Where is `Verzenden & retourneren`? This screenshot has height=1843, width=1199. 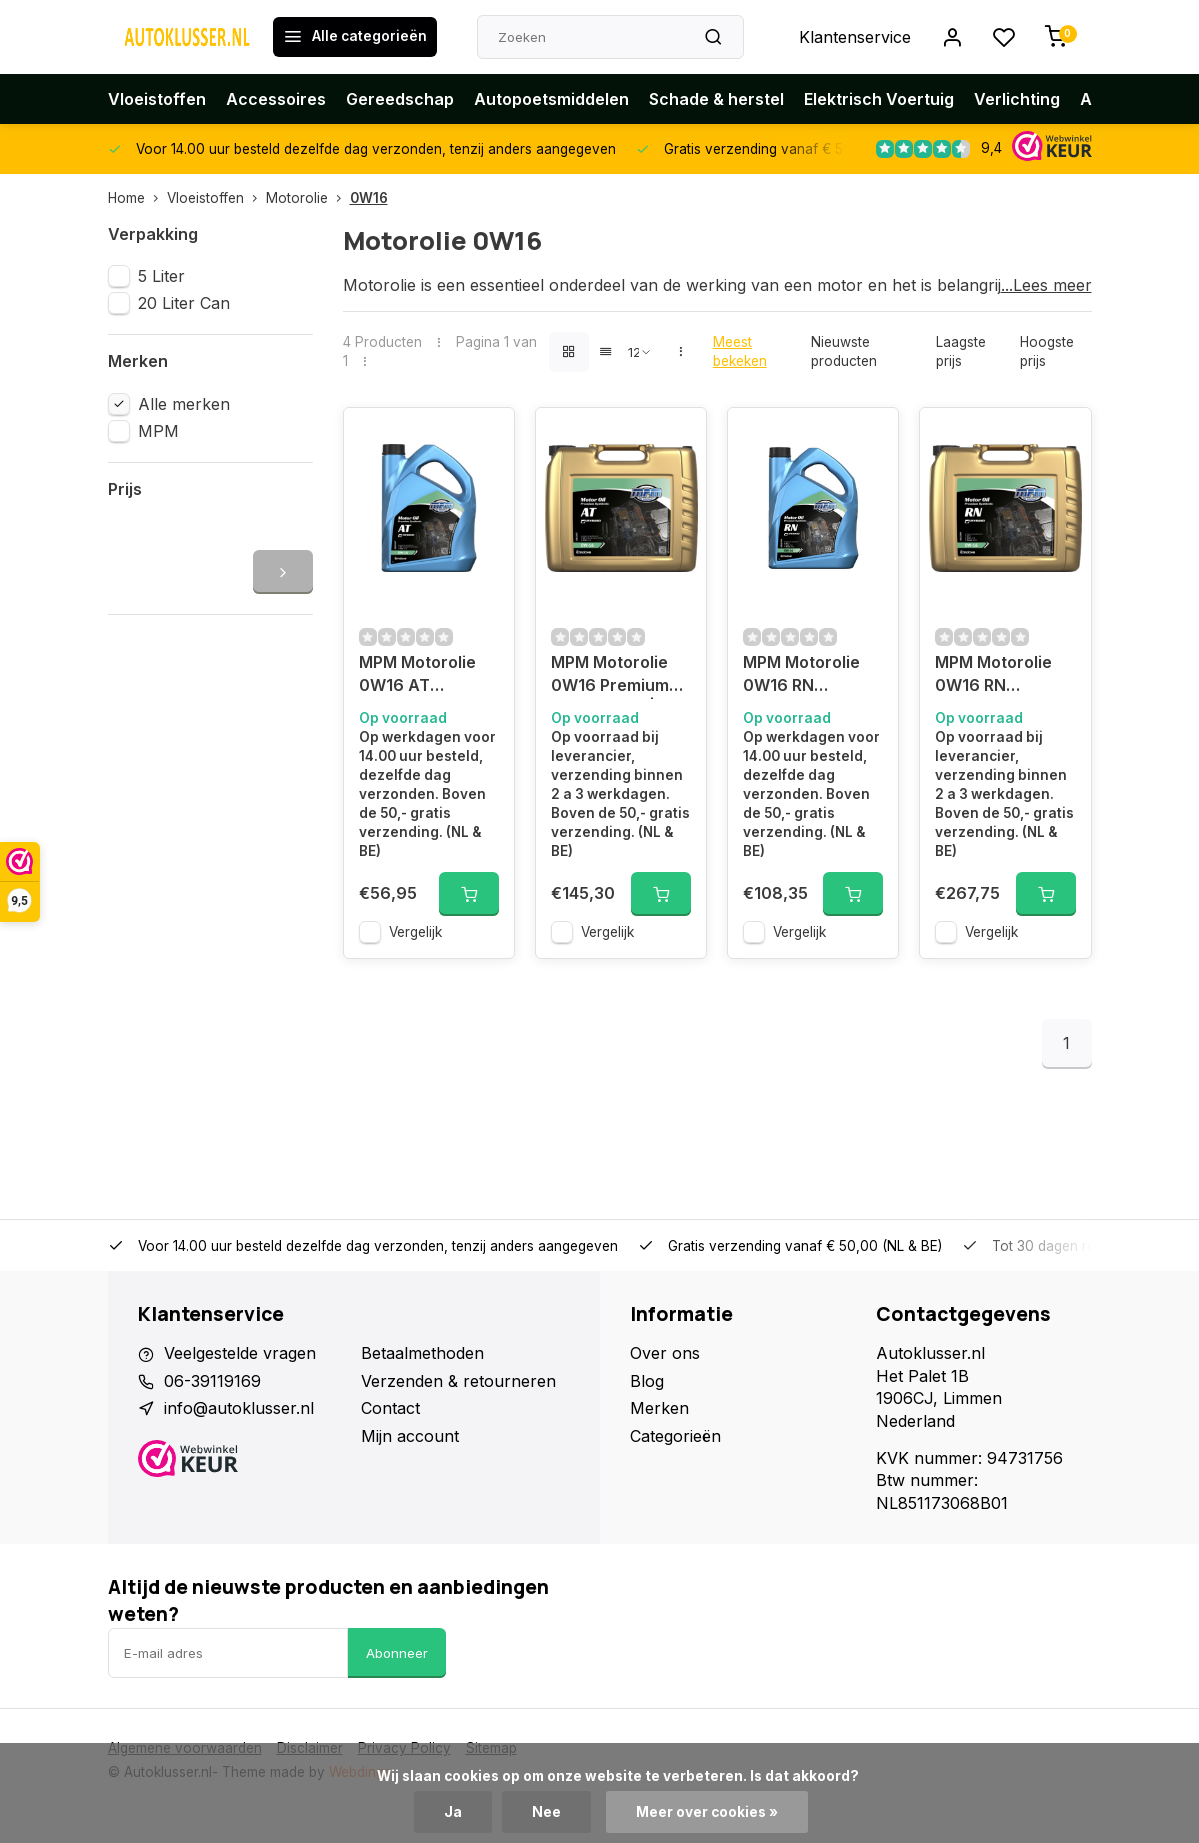 Verzenden & retourneren is located at coordinates (458, 1381).